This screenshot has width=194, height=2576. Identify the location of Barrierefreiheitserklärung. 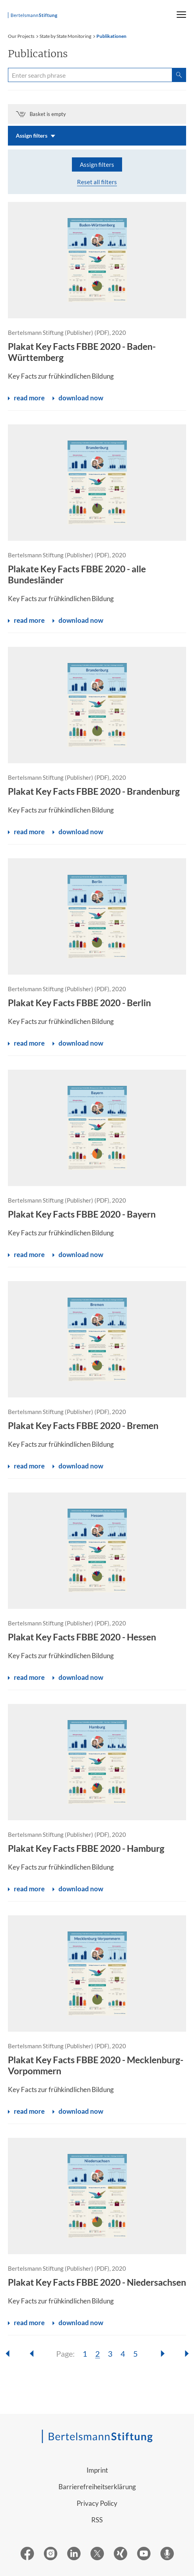
(97, 2487).